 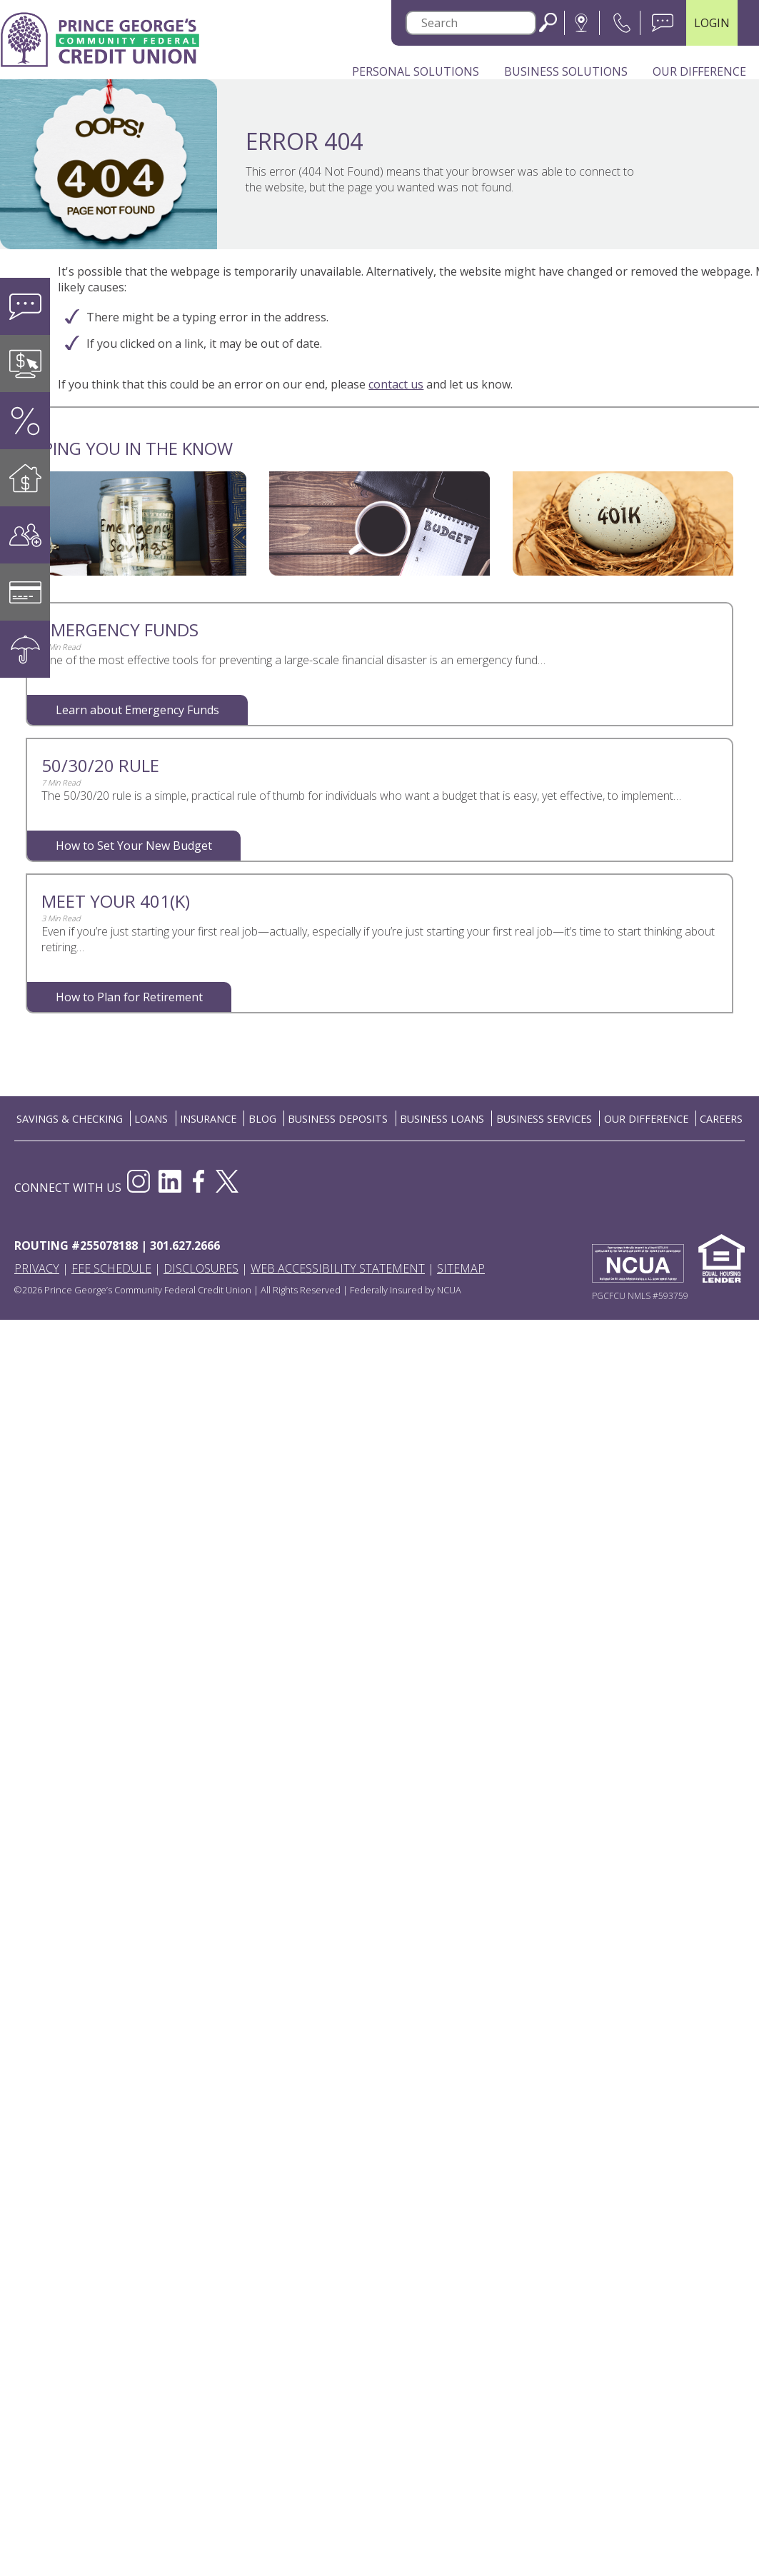 I want to click on CAREERS, so click(x=721, y=1119).